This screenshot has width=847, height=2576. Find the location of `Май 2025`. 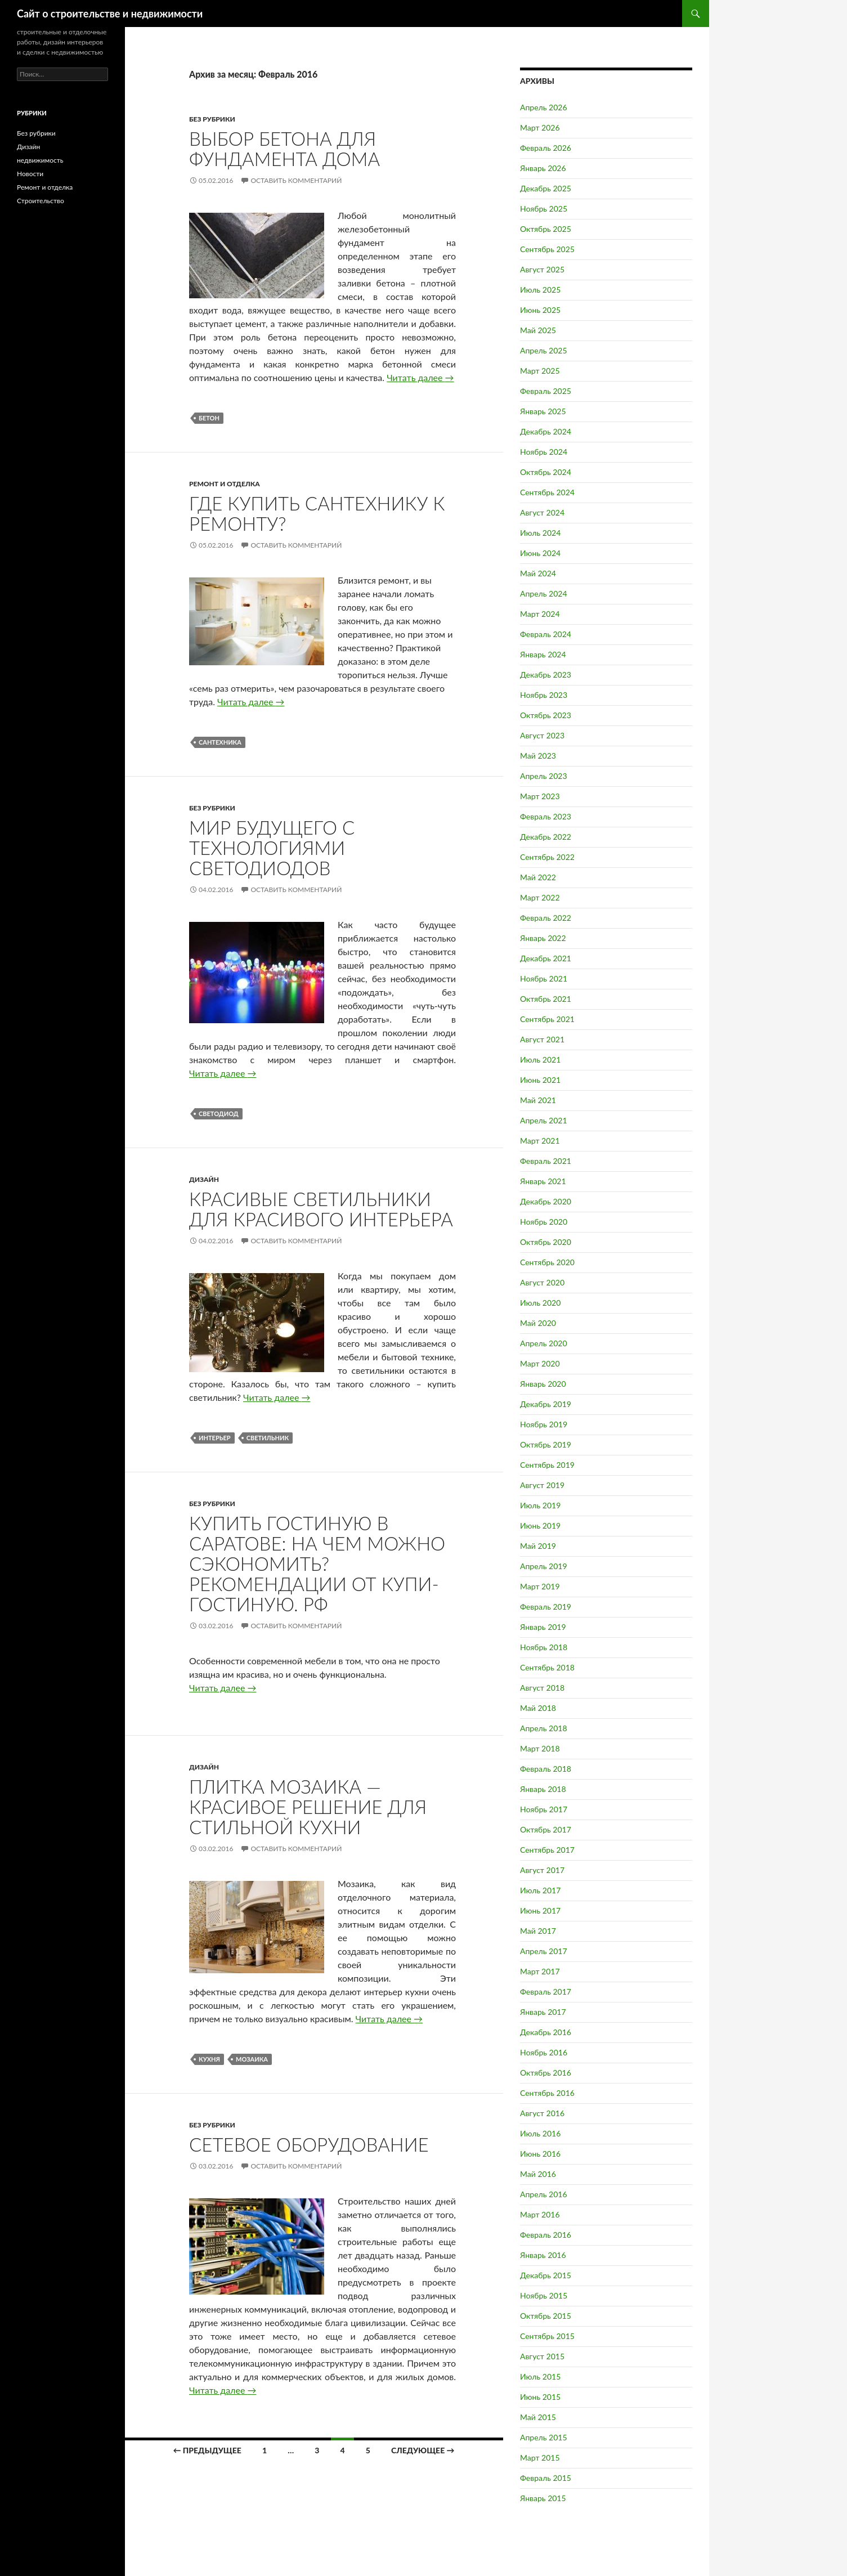

Май 2025 is located at coordinates (538, 330).